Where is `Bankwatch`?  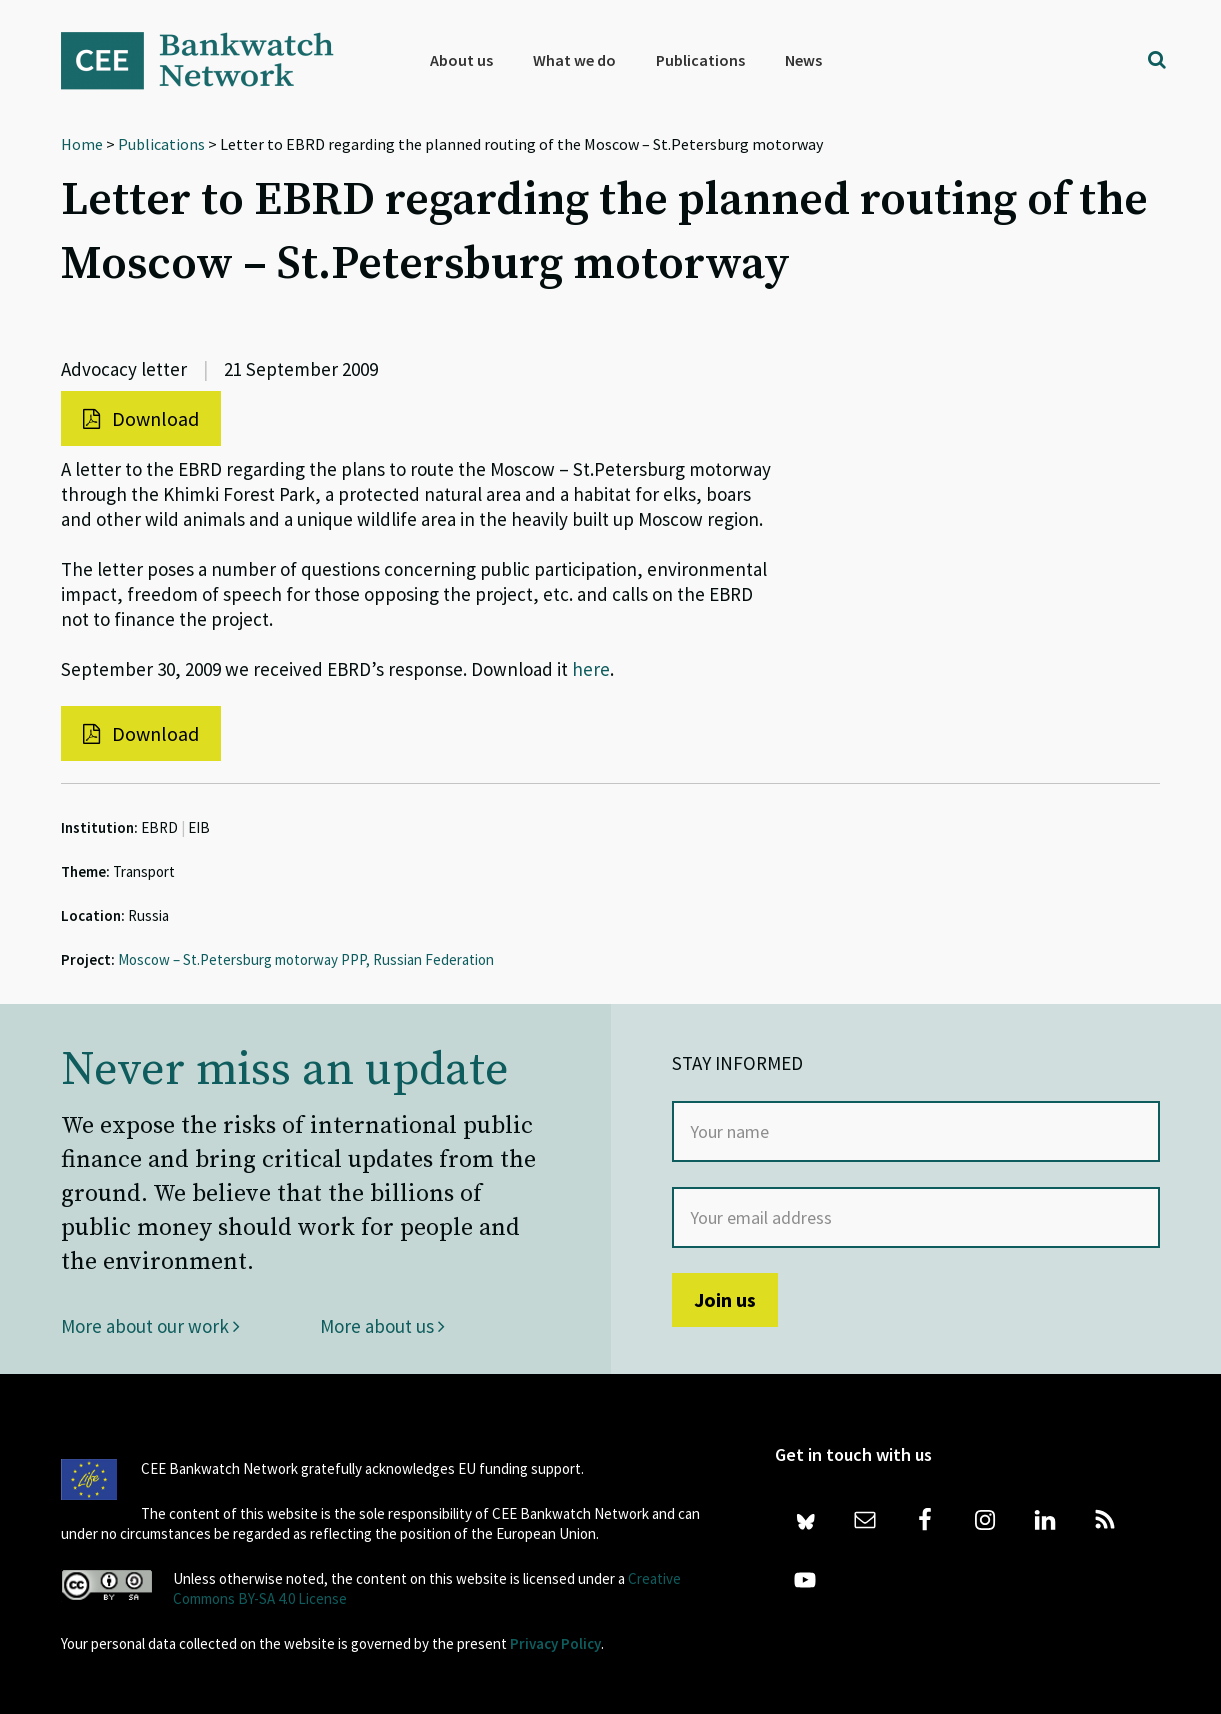
Bankwatch is located at coordinates (211, 60).